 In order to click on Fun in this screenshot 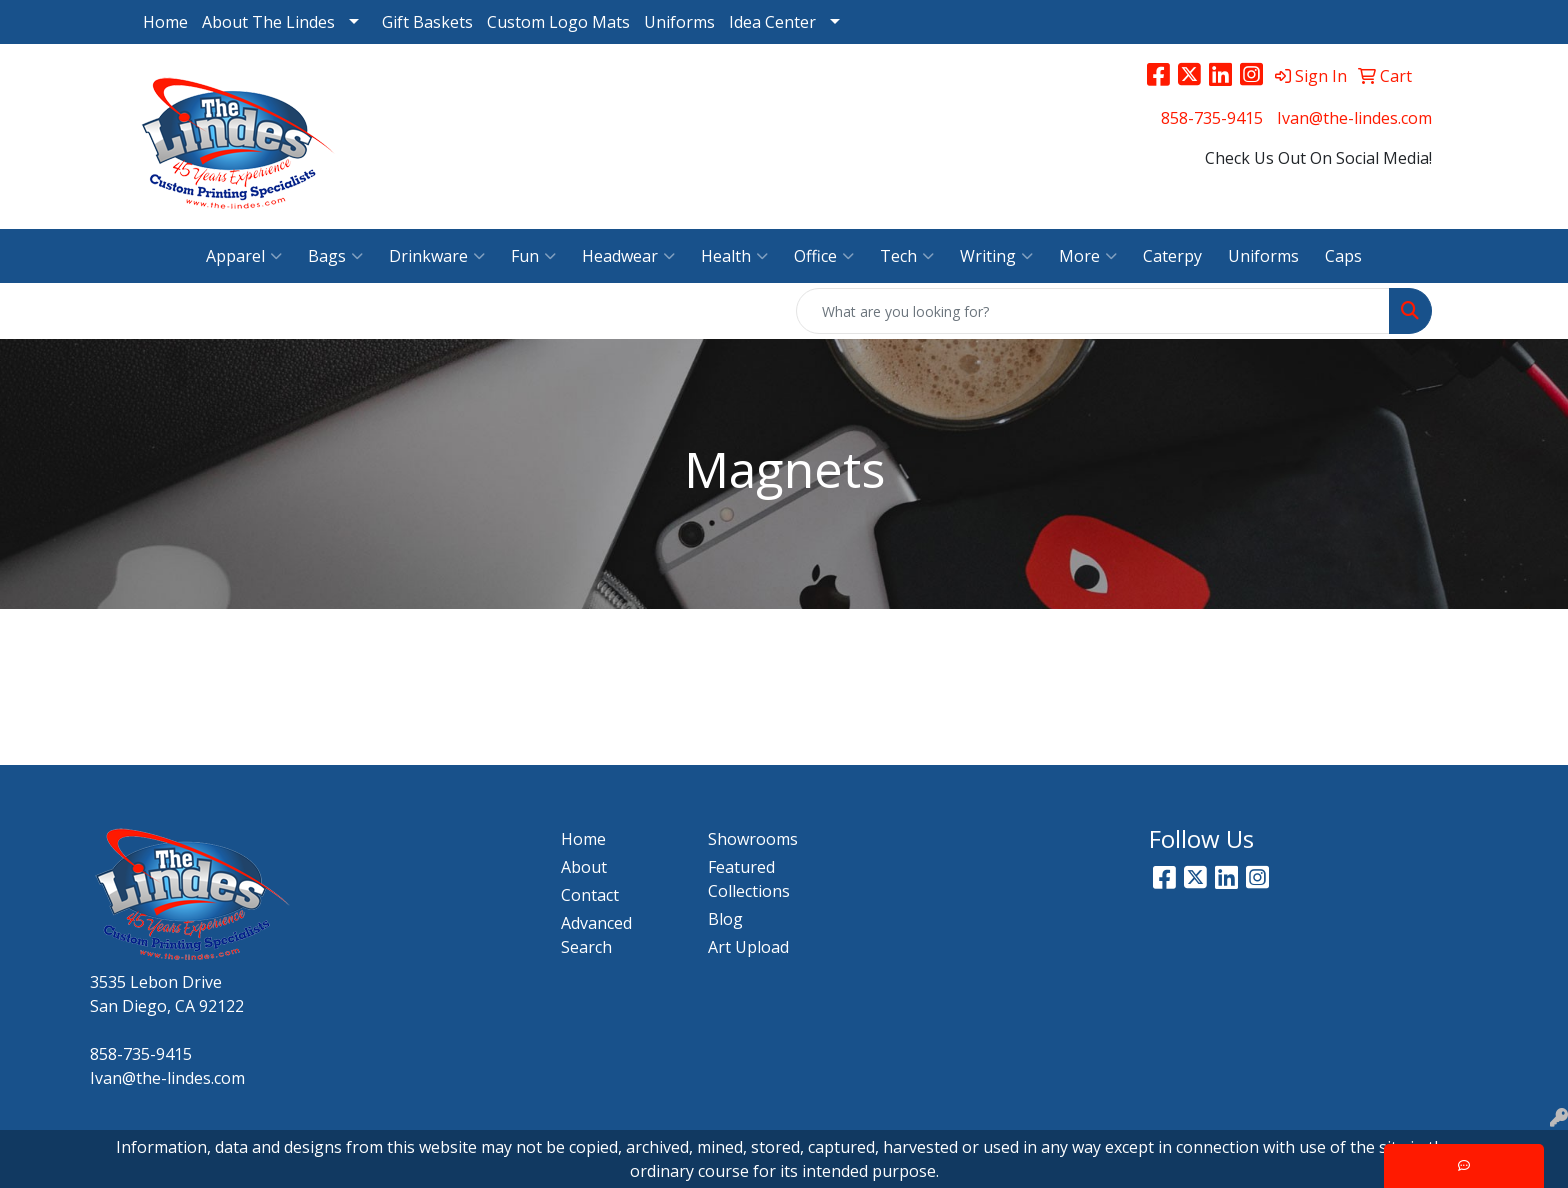, I will do `click(533, 256)`.